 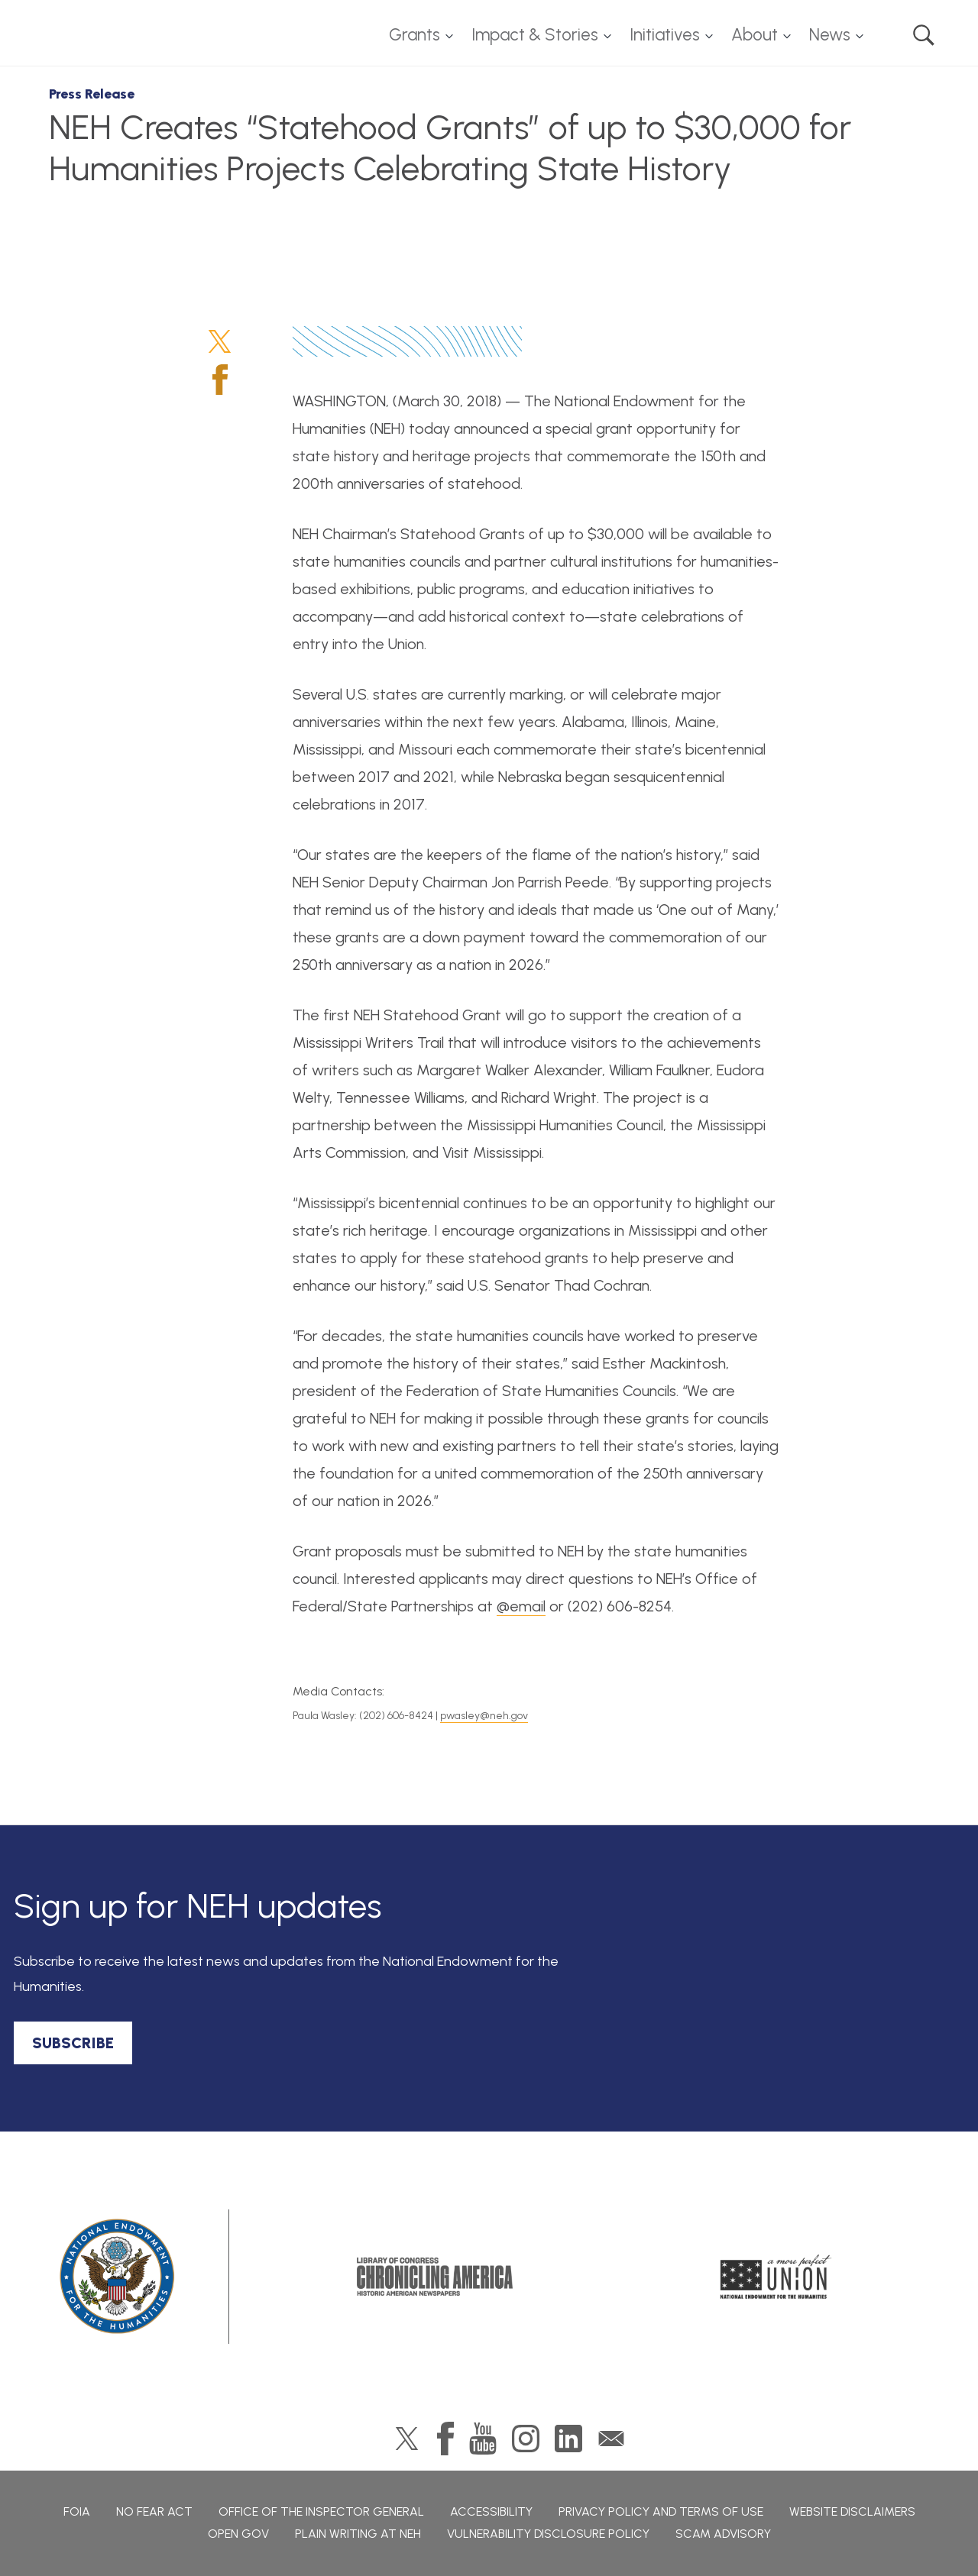 What do you see at coordinates (548, 2533) in the screenshot?
I see `Vulnerability Disclosure Policy` at bounding box center [548, 2533].